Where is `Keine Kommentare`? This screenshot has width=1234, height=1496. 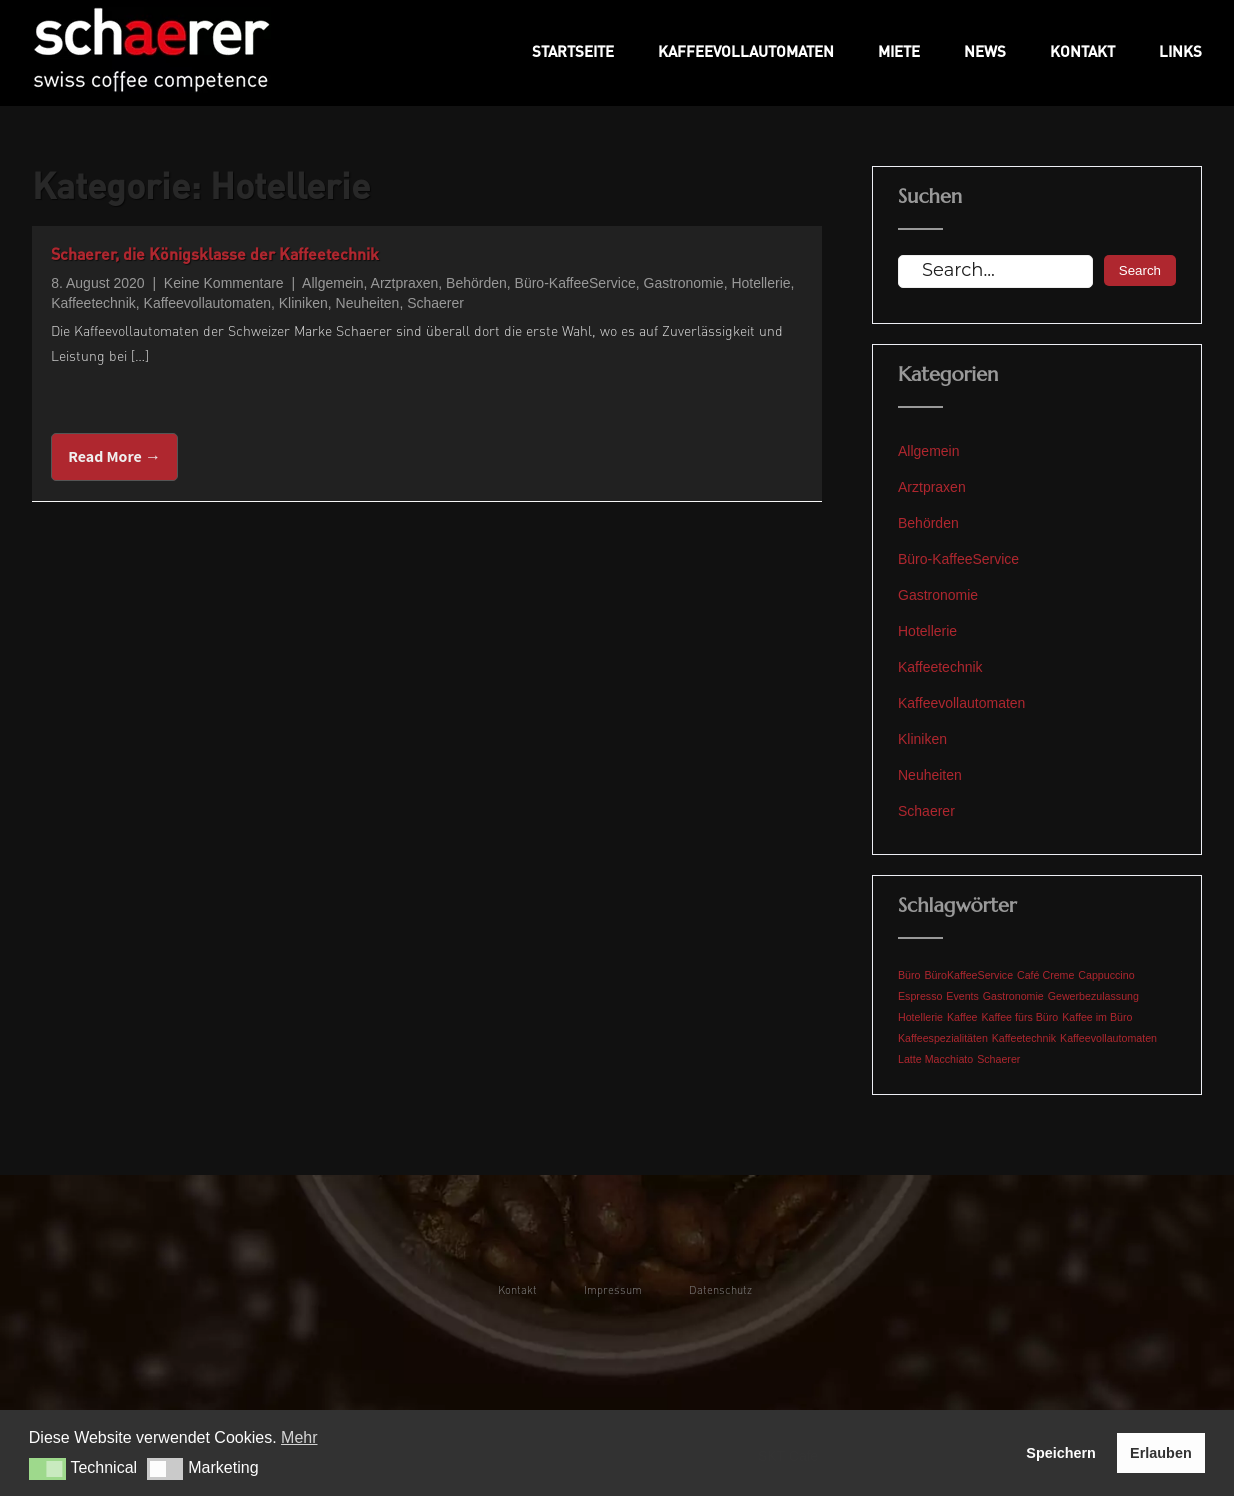
Keine Kommentare is located at coordinates (224, 283).